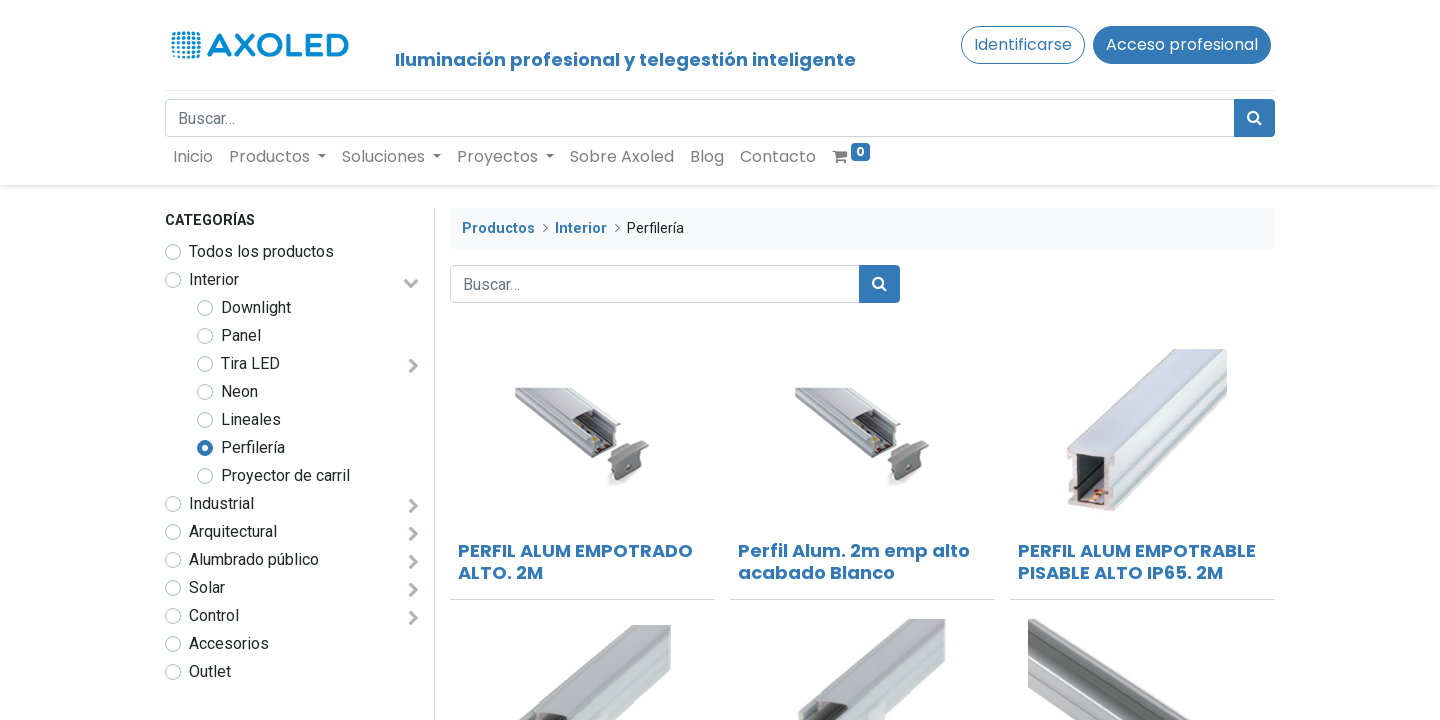 The width and height of the screenshot is (1440, 720). What do you see at coordinates (1254, 118) in the screenshot?
I see `[Búsqueda]` at bounding box center [1254, 118].